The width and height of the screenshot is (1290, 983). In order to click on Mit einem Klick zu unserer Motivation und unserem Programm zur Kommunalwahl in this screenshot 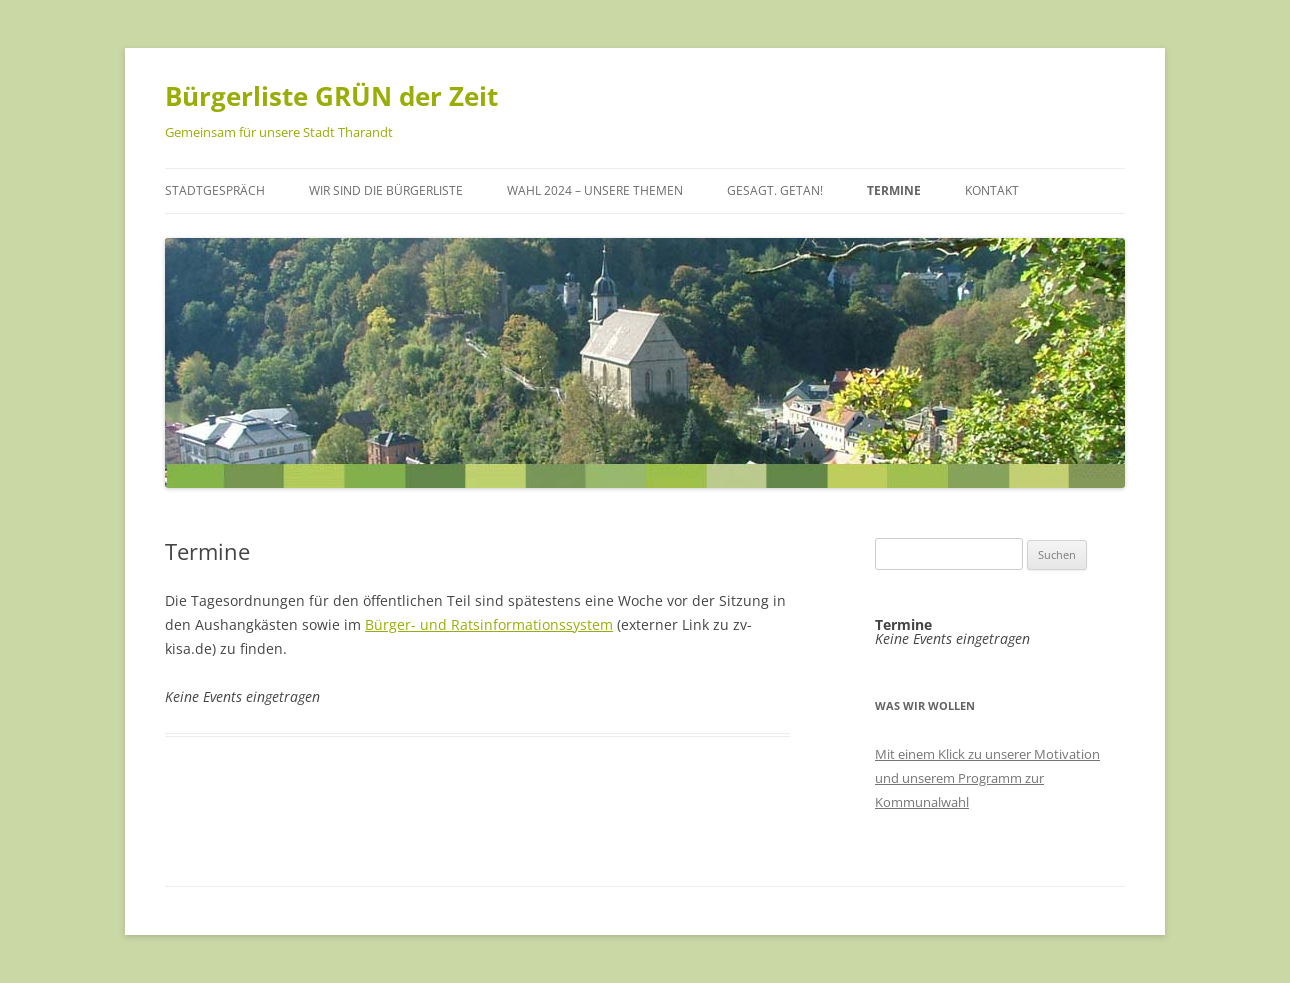, I will do `click(987, 778)`.